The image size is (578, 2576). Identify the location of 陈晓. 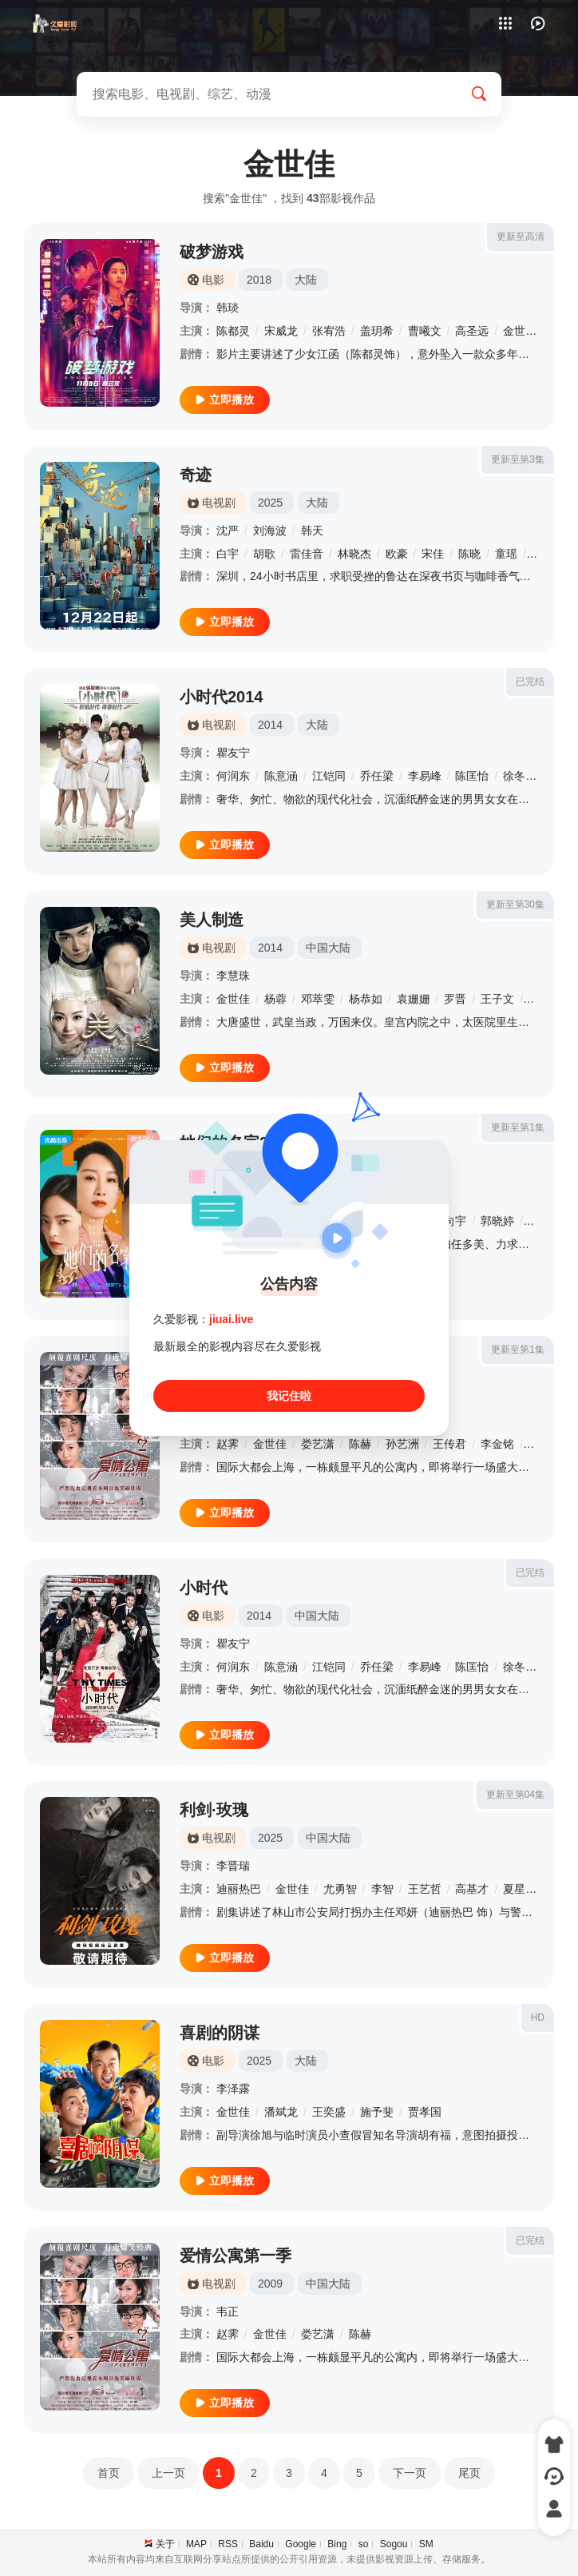
(469, 553).